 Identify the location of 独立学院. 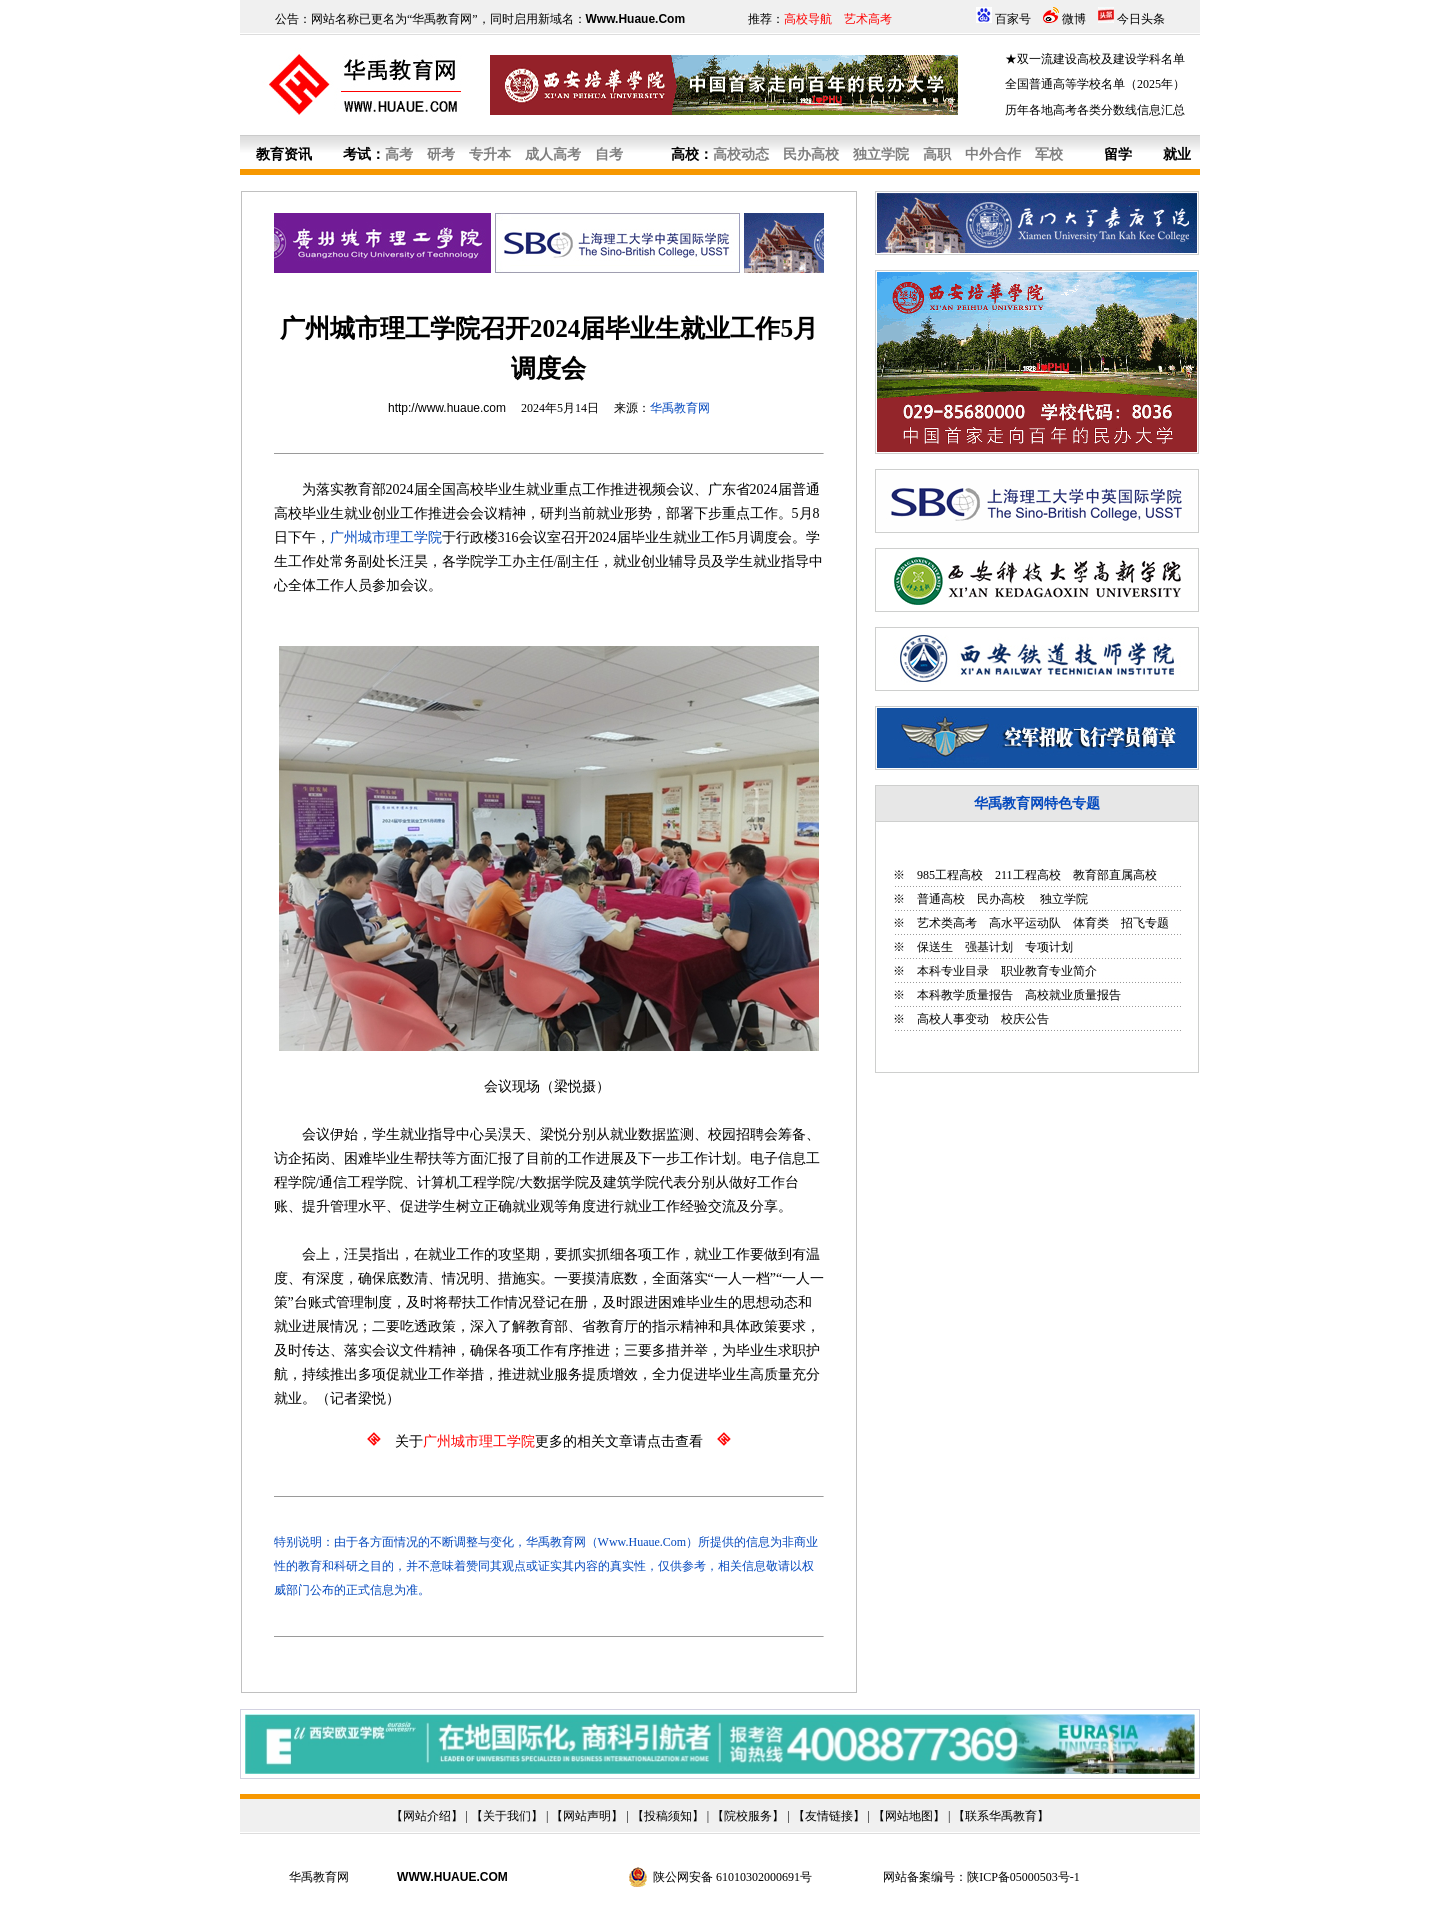
(1062, 899).